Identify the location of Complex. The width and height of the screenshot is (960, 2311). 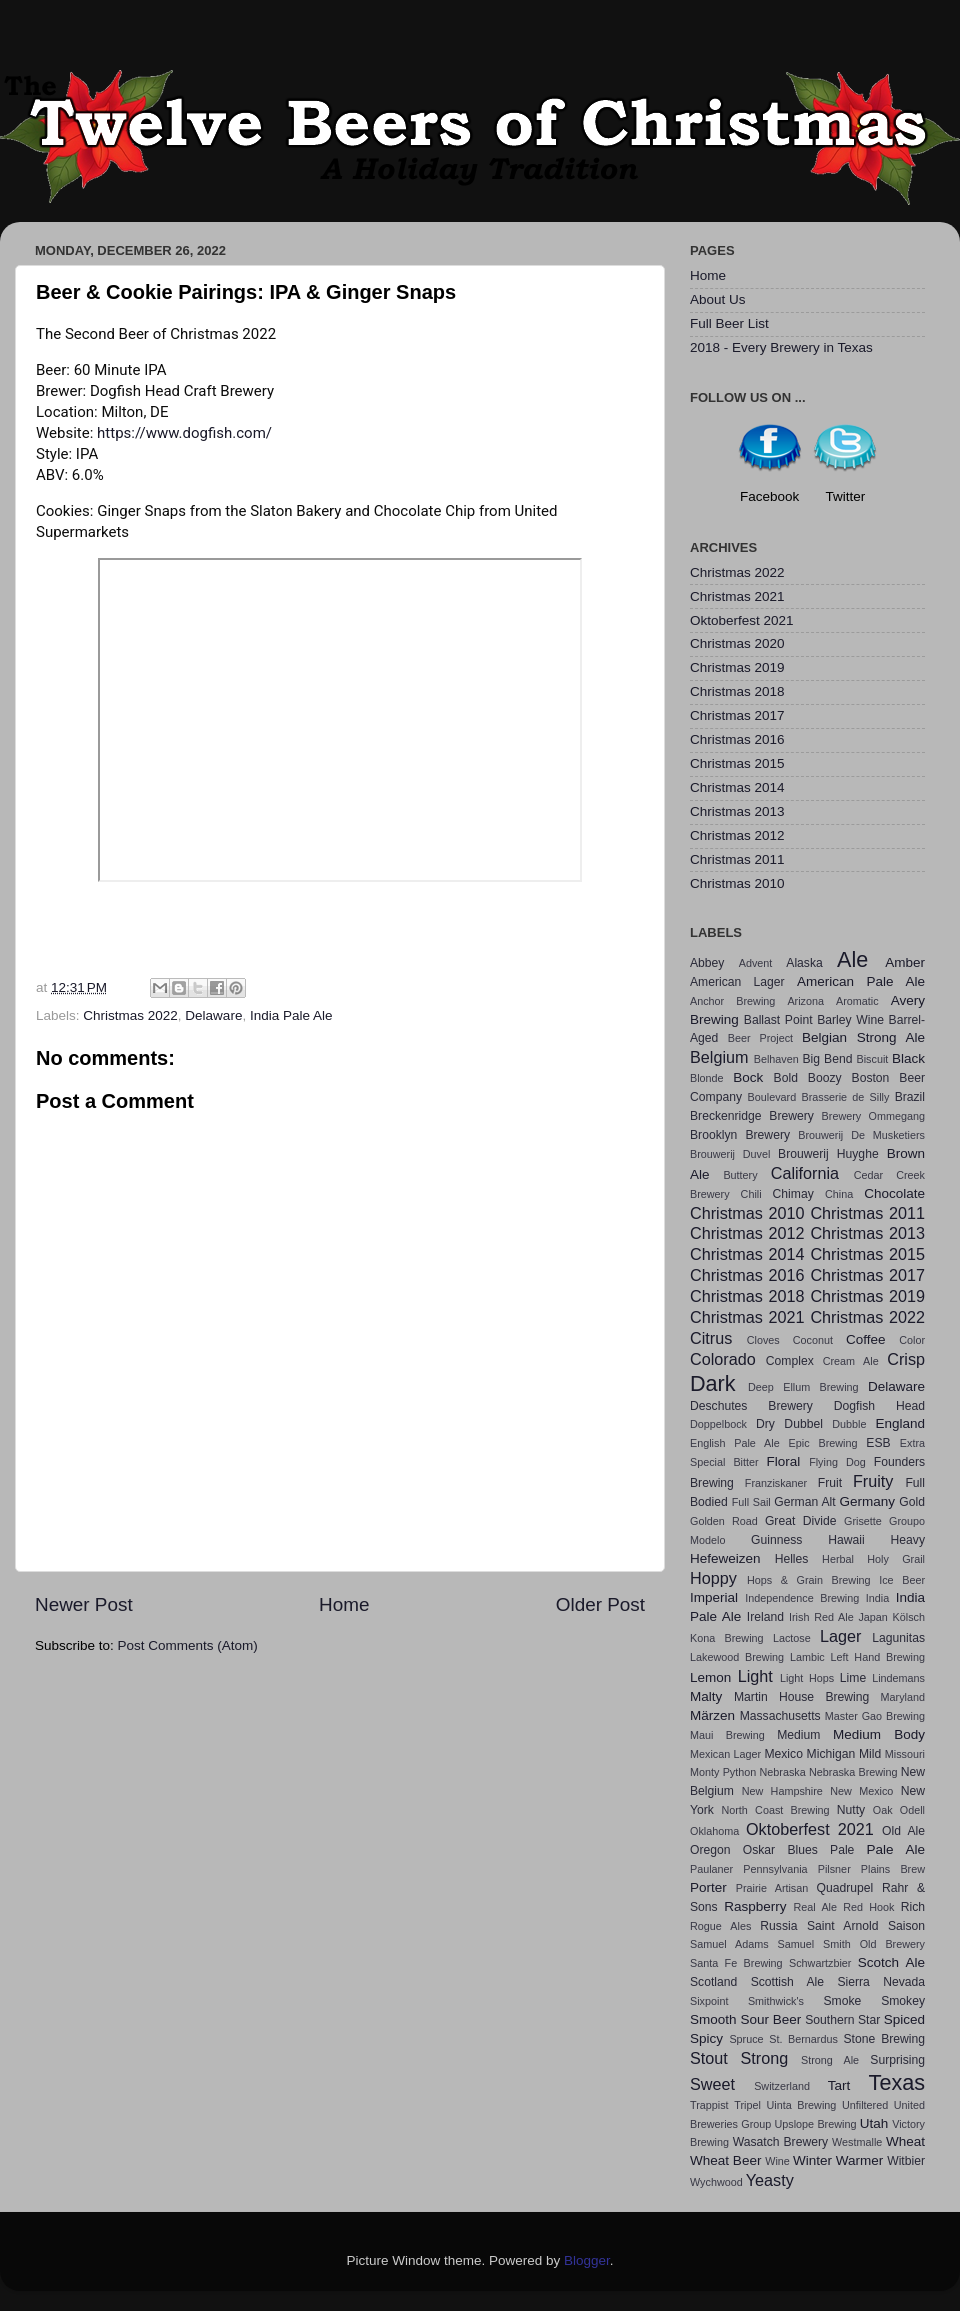
(790, 1361).